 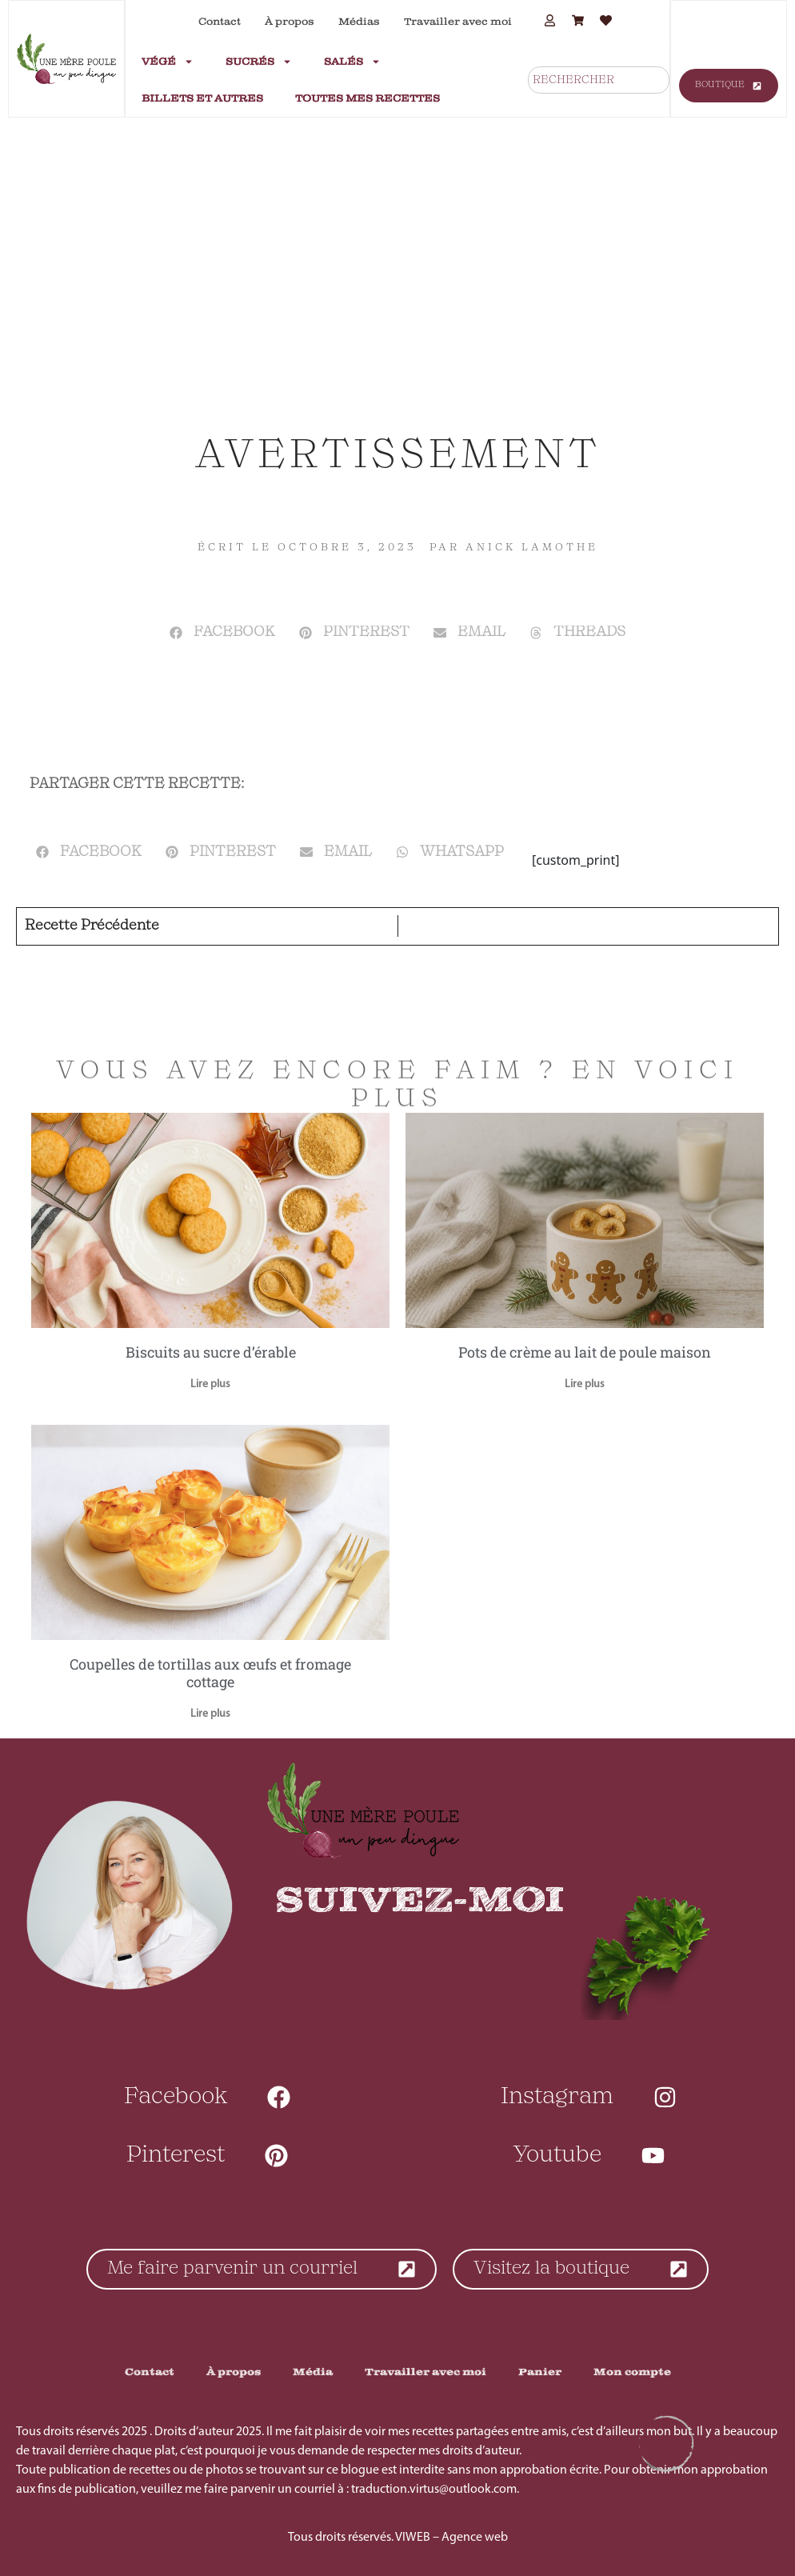 What do you see at coordinates (210, 1714) in the screenshot?
I see `Lire plus [En savoir plus sur Coupelles de tortillas aux œufs et fromage cottage]` at bounding box center [210, 1714].